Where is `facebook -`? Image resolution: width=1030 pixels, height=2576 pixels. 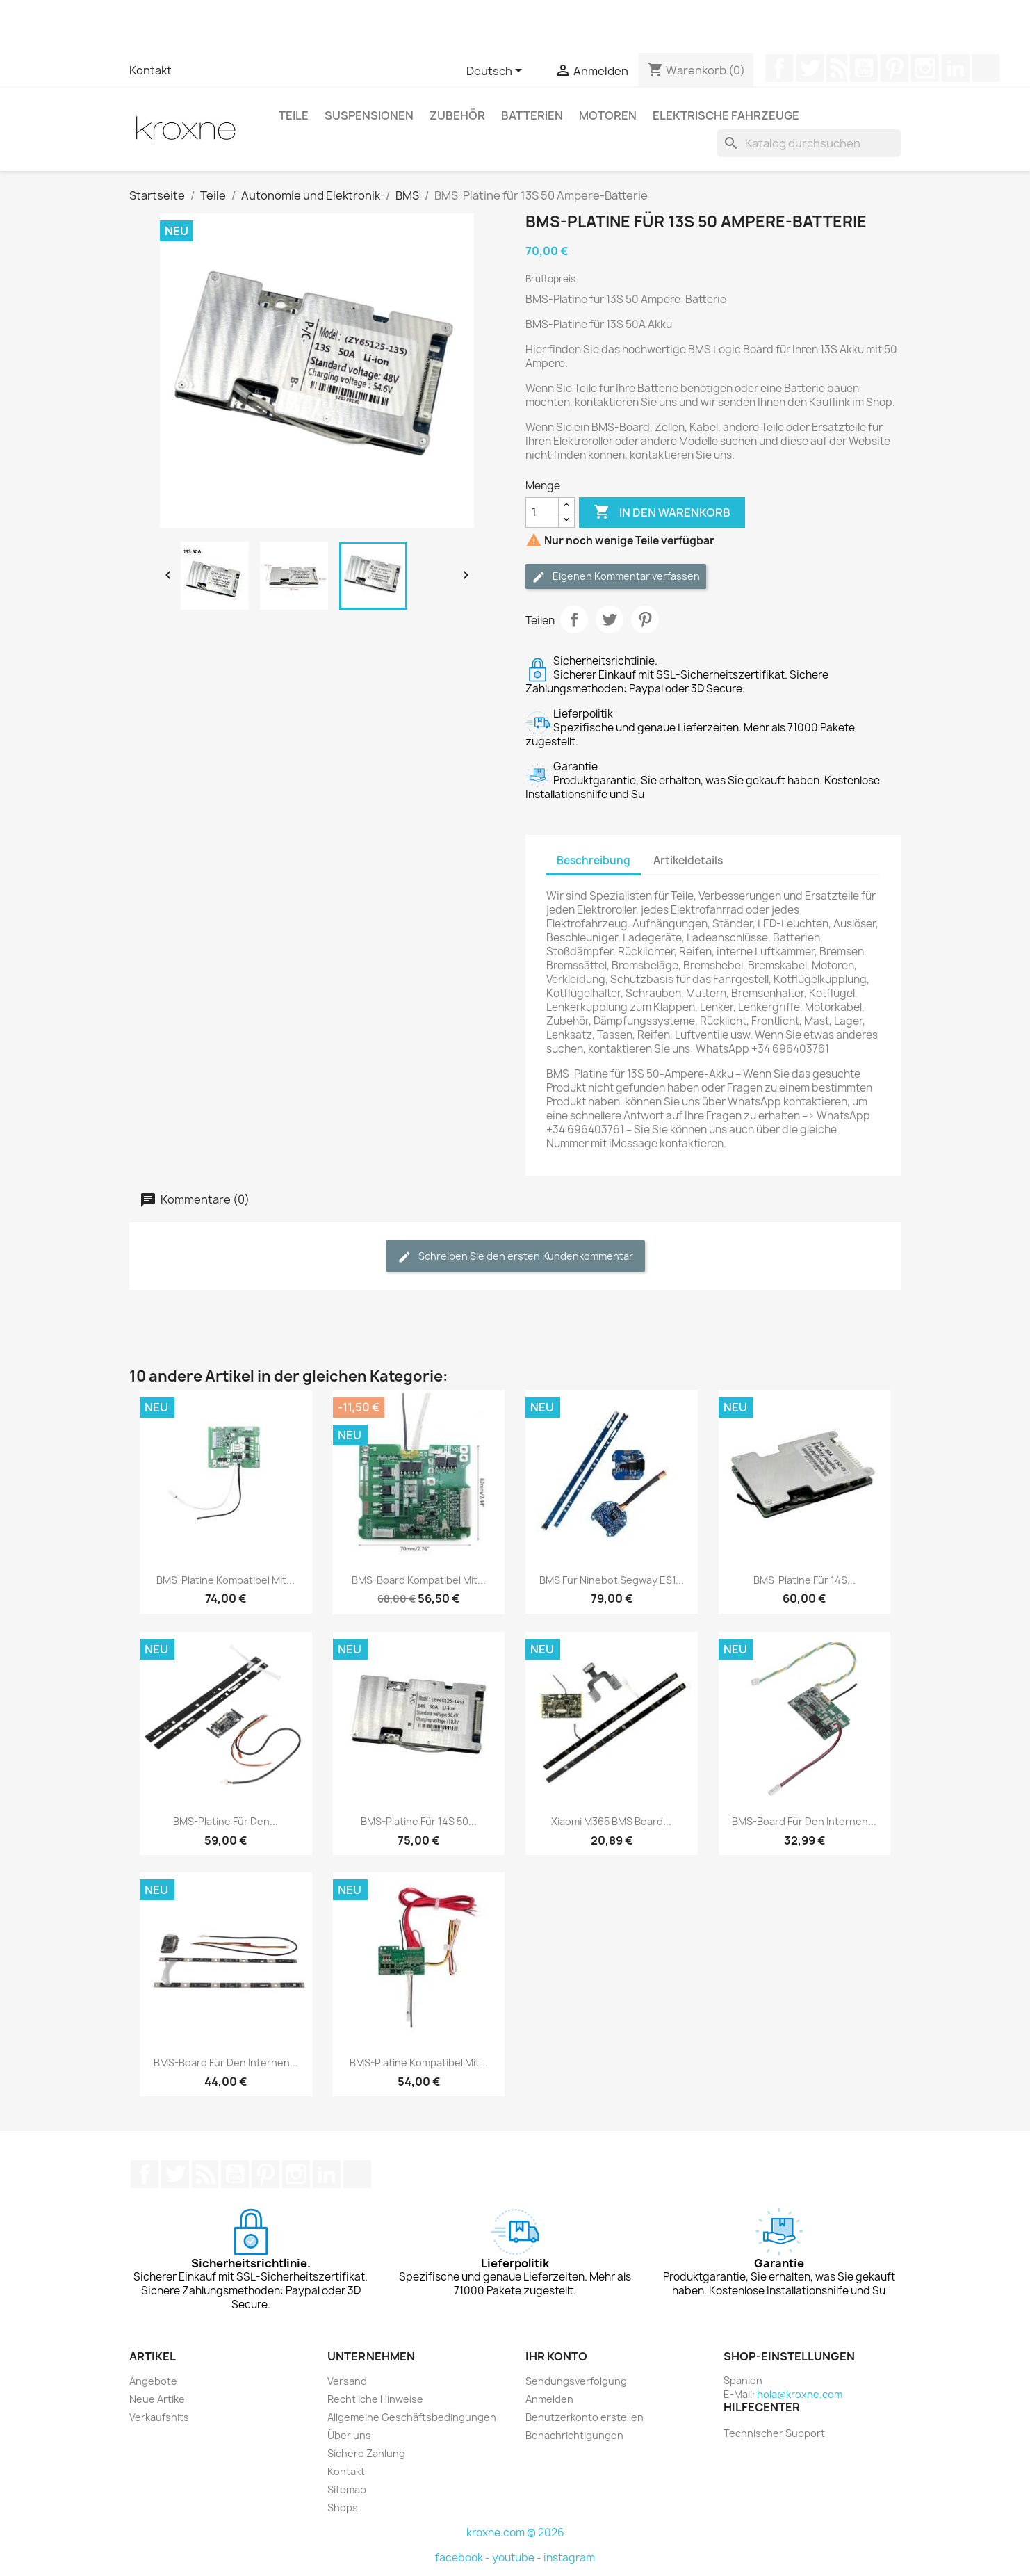
facebook - is located at coordinates (463, 2557).